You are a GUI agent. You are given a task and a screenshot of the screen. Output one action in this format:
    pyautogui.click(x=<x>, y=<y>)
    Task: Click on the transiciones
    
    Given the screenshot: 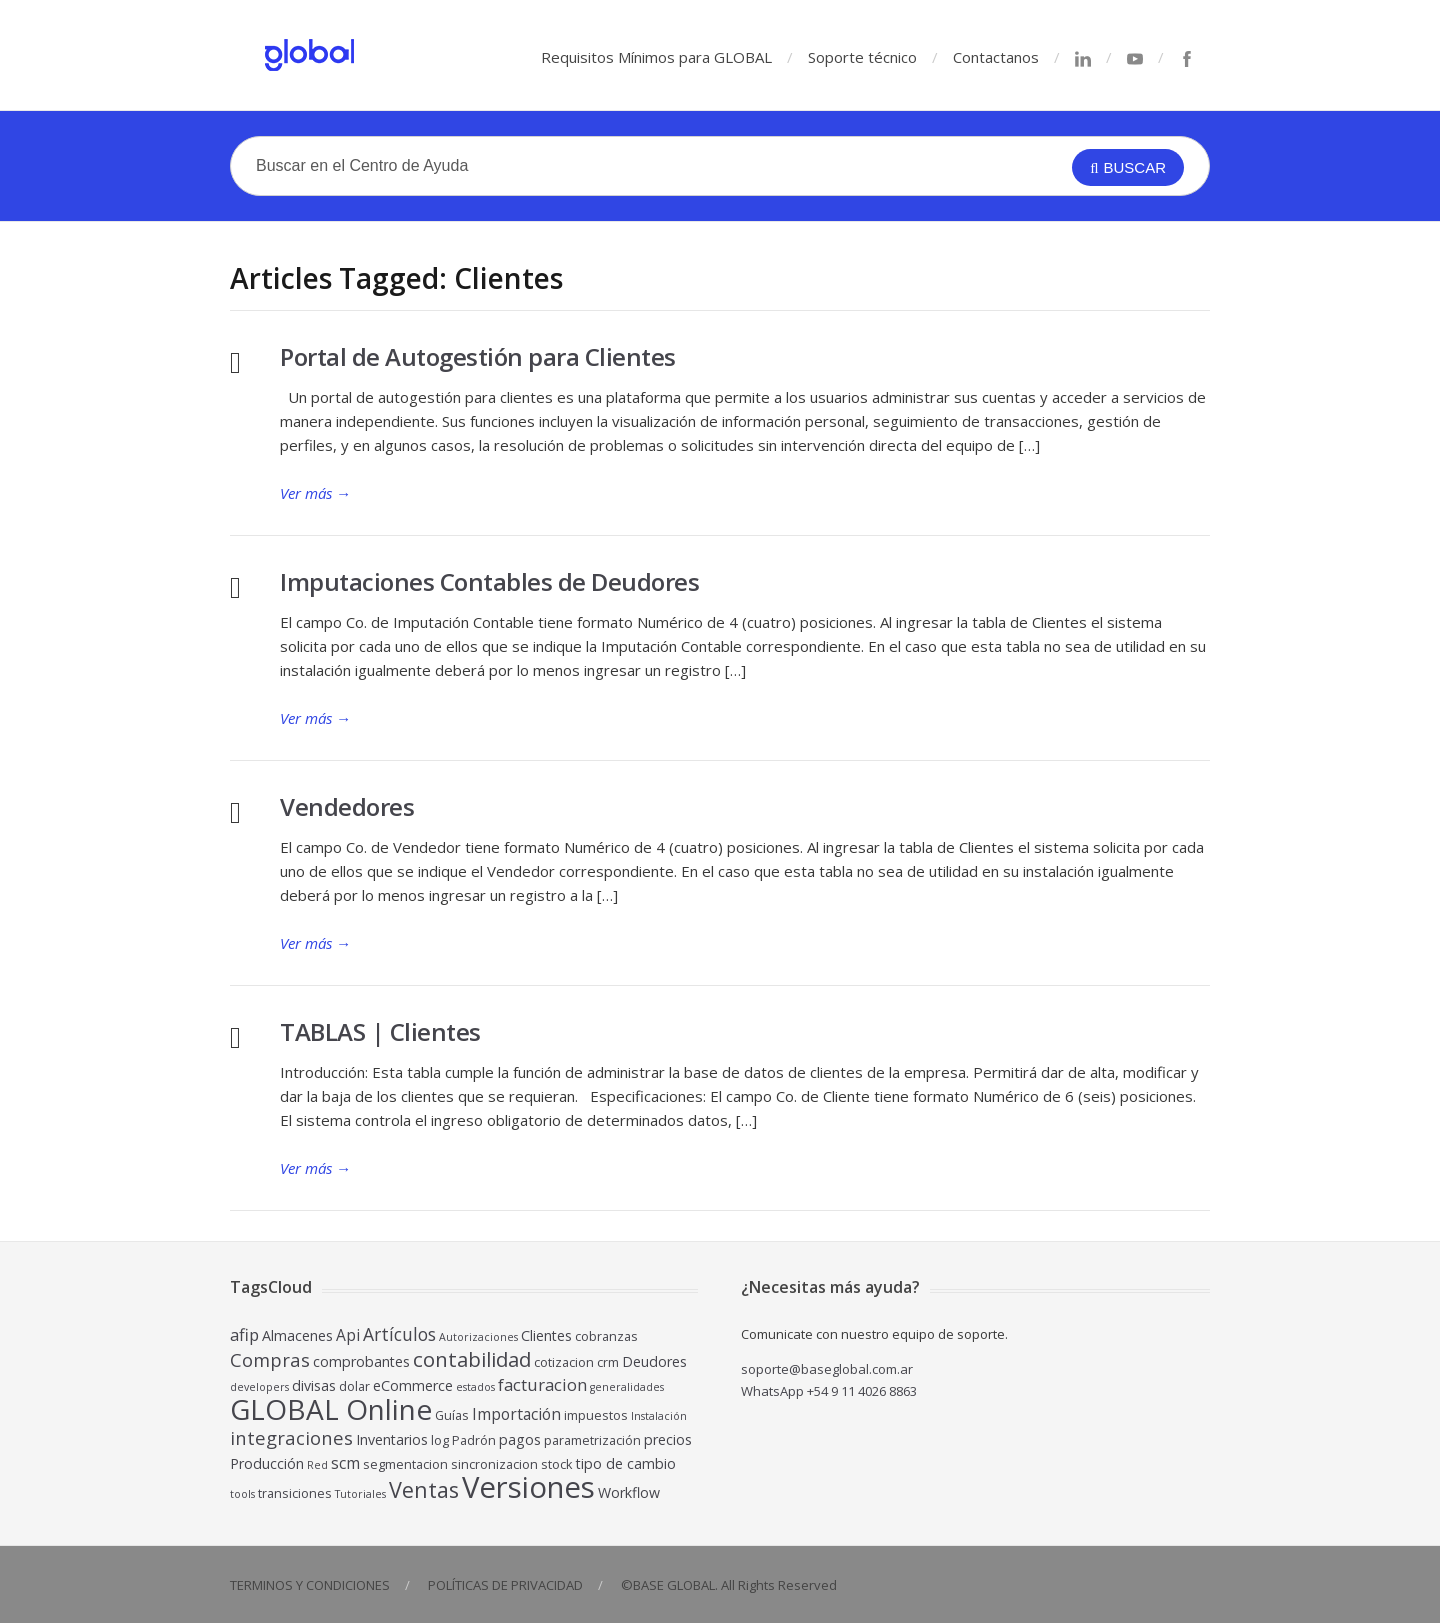 What is the action you would take?
    pyautogui.click(x=295, y=1493)
    